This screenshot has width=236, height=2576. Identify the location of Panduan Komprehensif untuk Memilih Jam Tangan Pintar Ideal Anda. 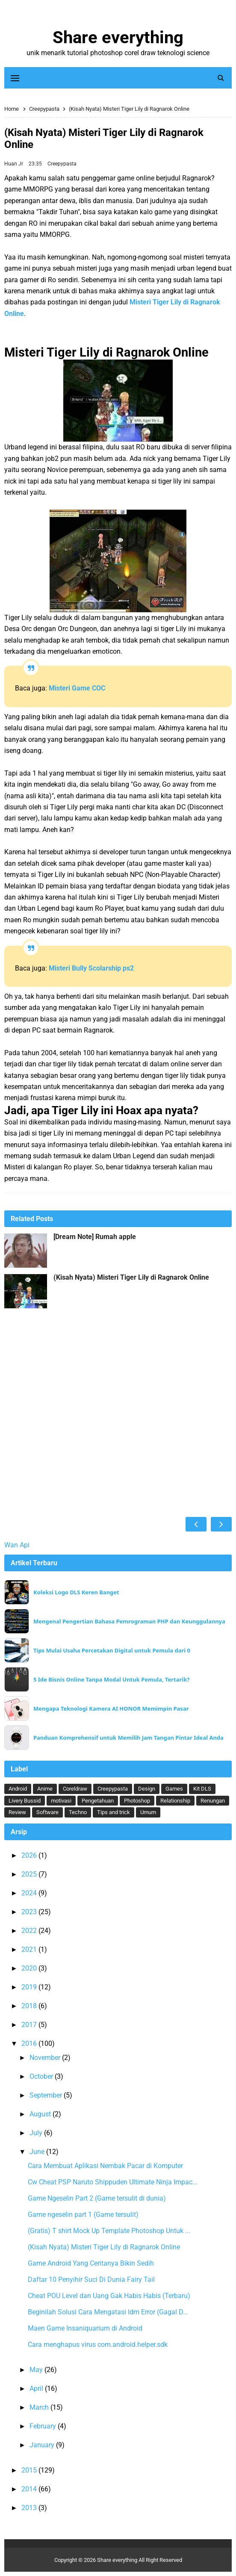
(128, 1737).